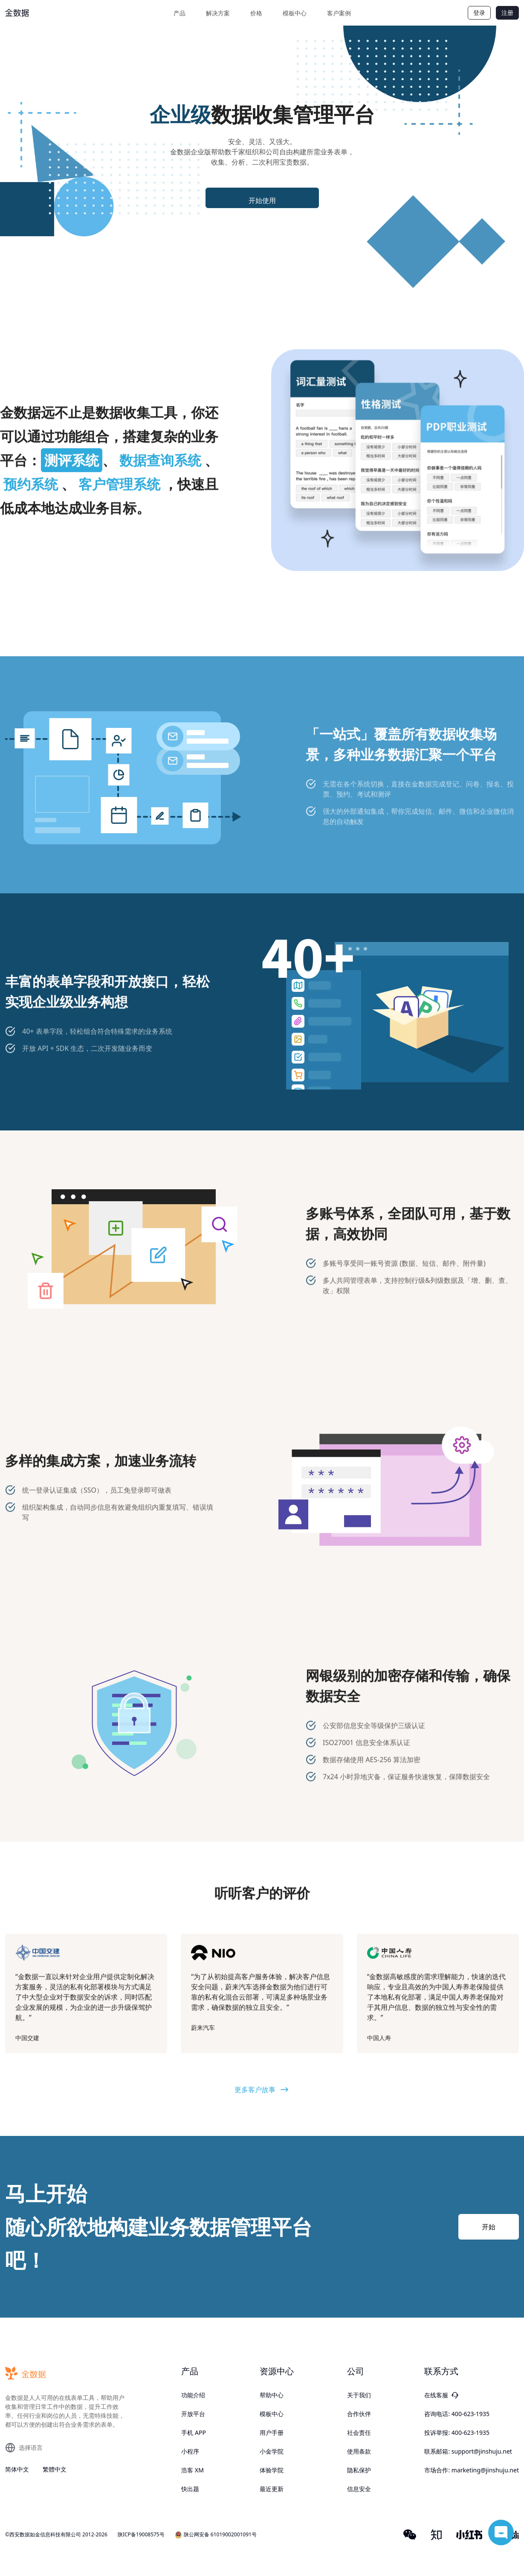 Image resolution: width=524 pixels, height=2576 pixels. What do you see at coordinates (359, 2470) in the screenshot?
I see `隐私保护` at bounding box center [359, 2470].